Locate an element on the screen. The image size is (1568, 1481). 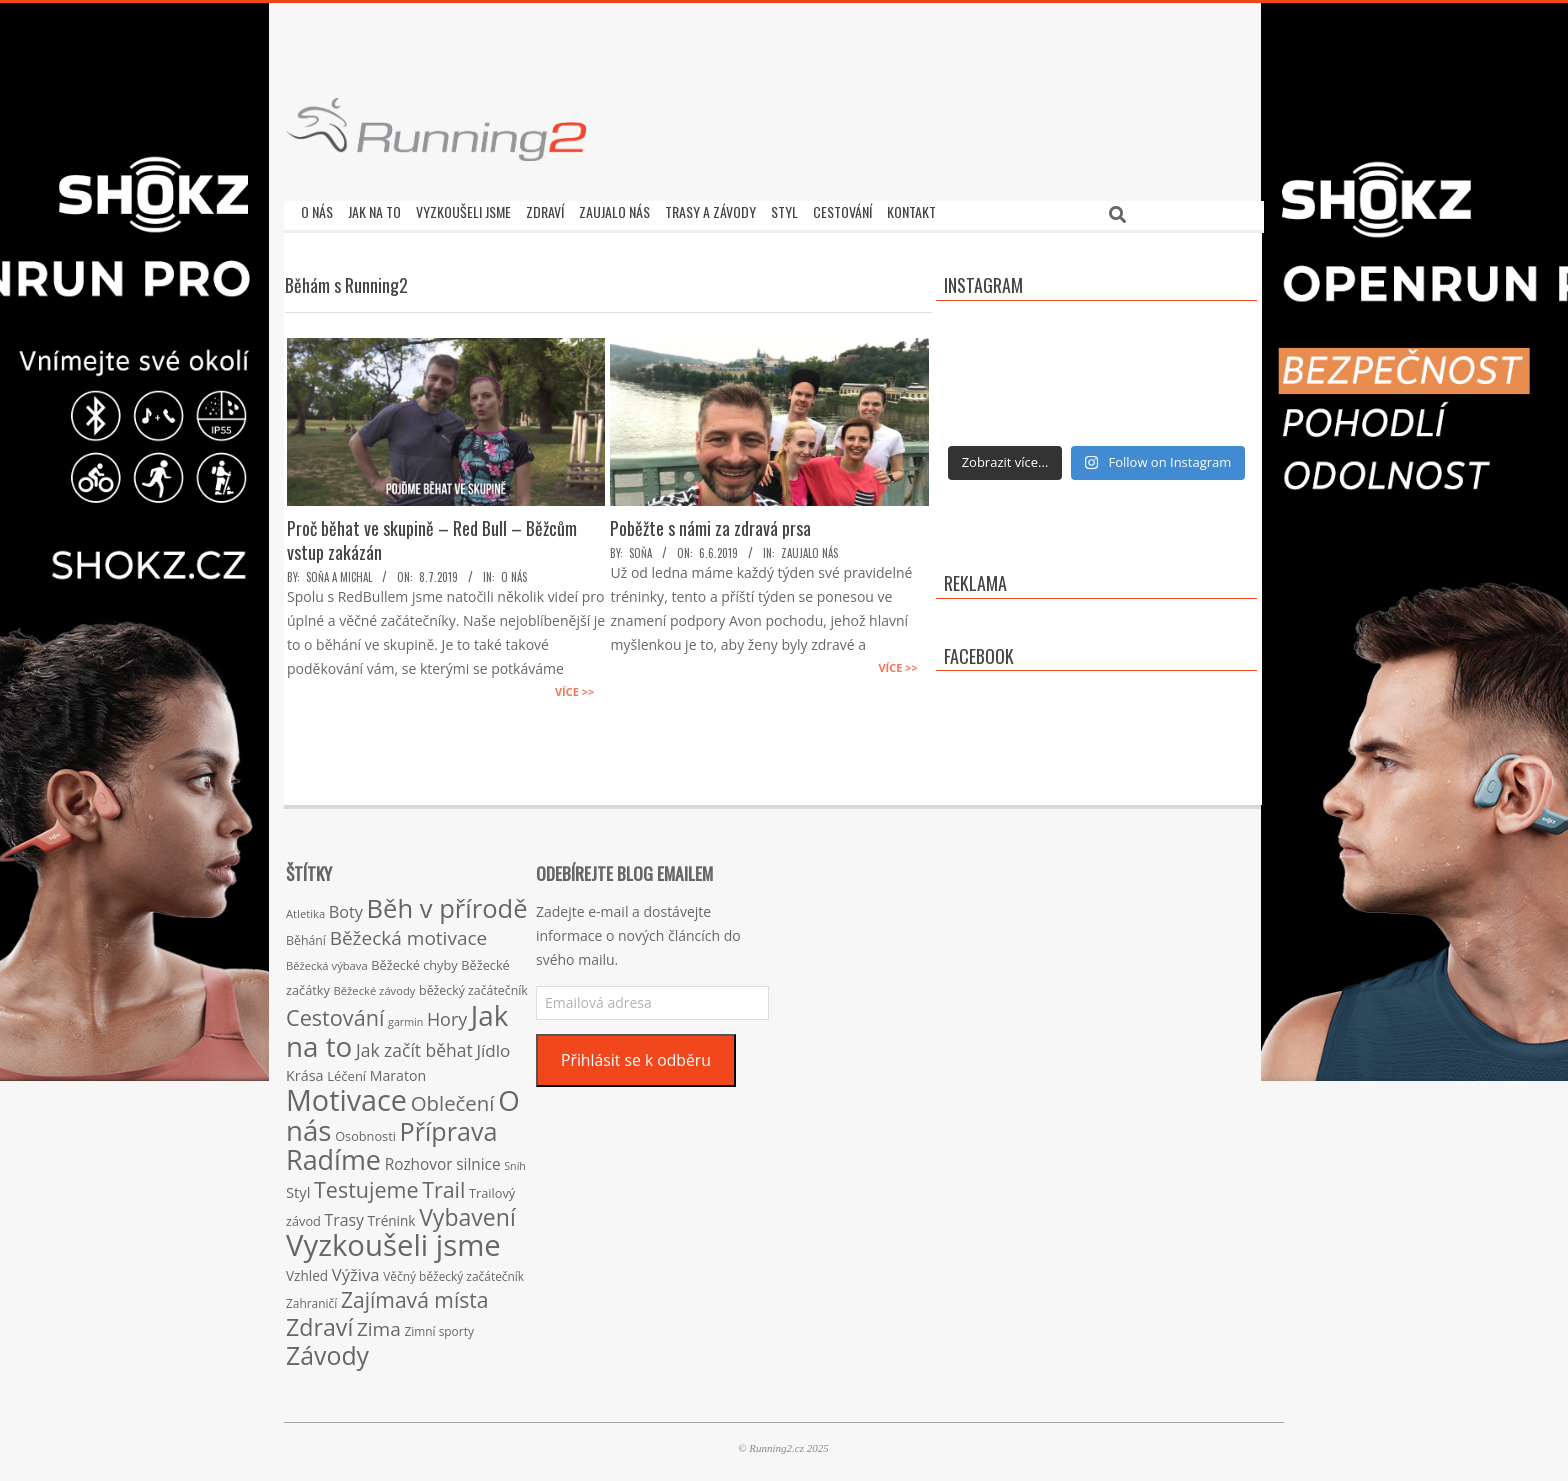
Zahraničí [Zahraničí (15 položek)] is located at coordinates (311, 1298).